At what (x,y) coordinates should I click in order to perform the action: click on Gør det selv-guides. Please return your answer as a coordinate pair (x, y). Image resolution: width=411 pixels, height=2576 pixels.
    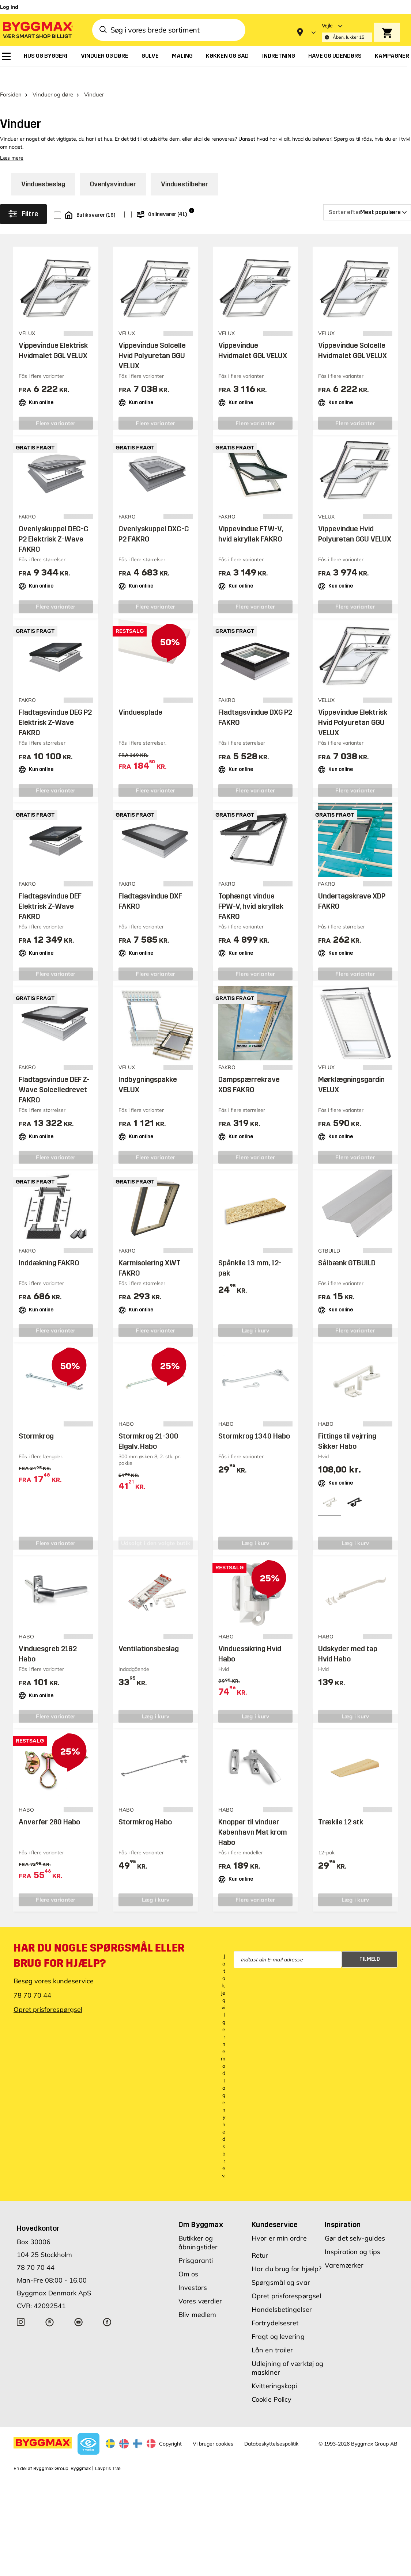
    Looking at the image, I should click on (355, 2221).